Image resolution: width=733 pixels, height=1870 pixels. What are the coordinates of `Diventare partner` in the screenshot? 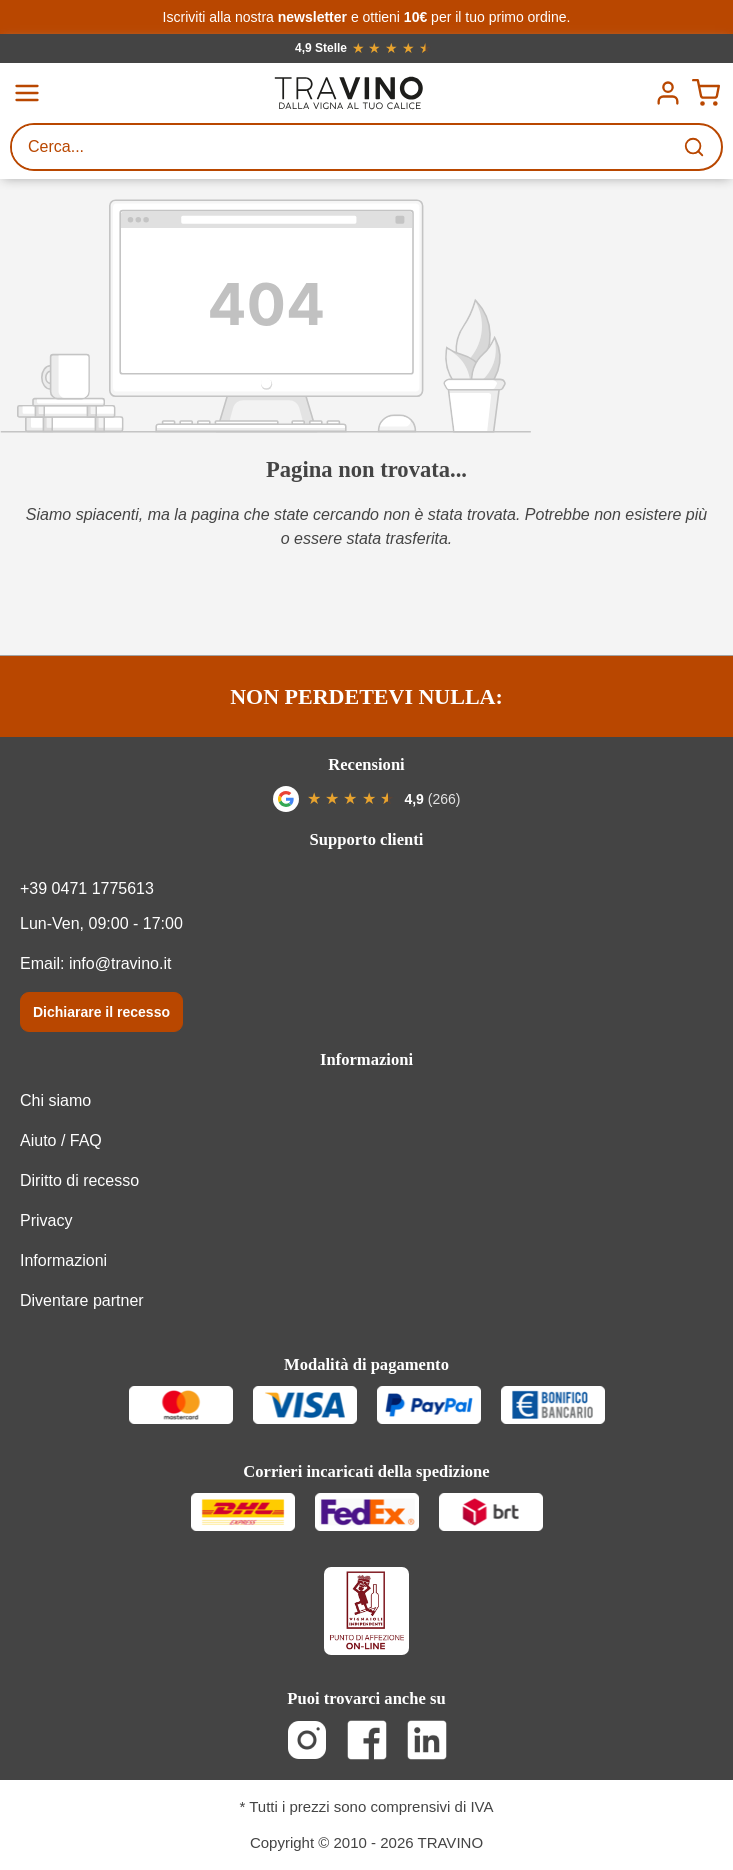 It's located at (82, 1300).